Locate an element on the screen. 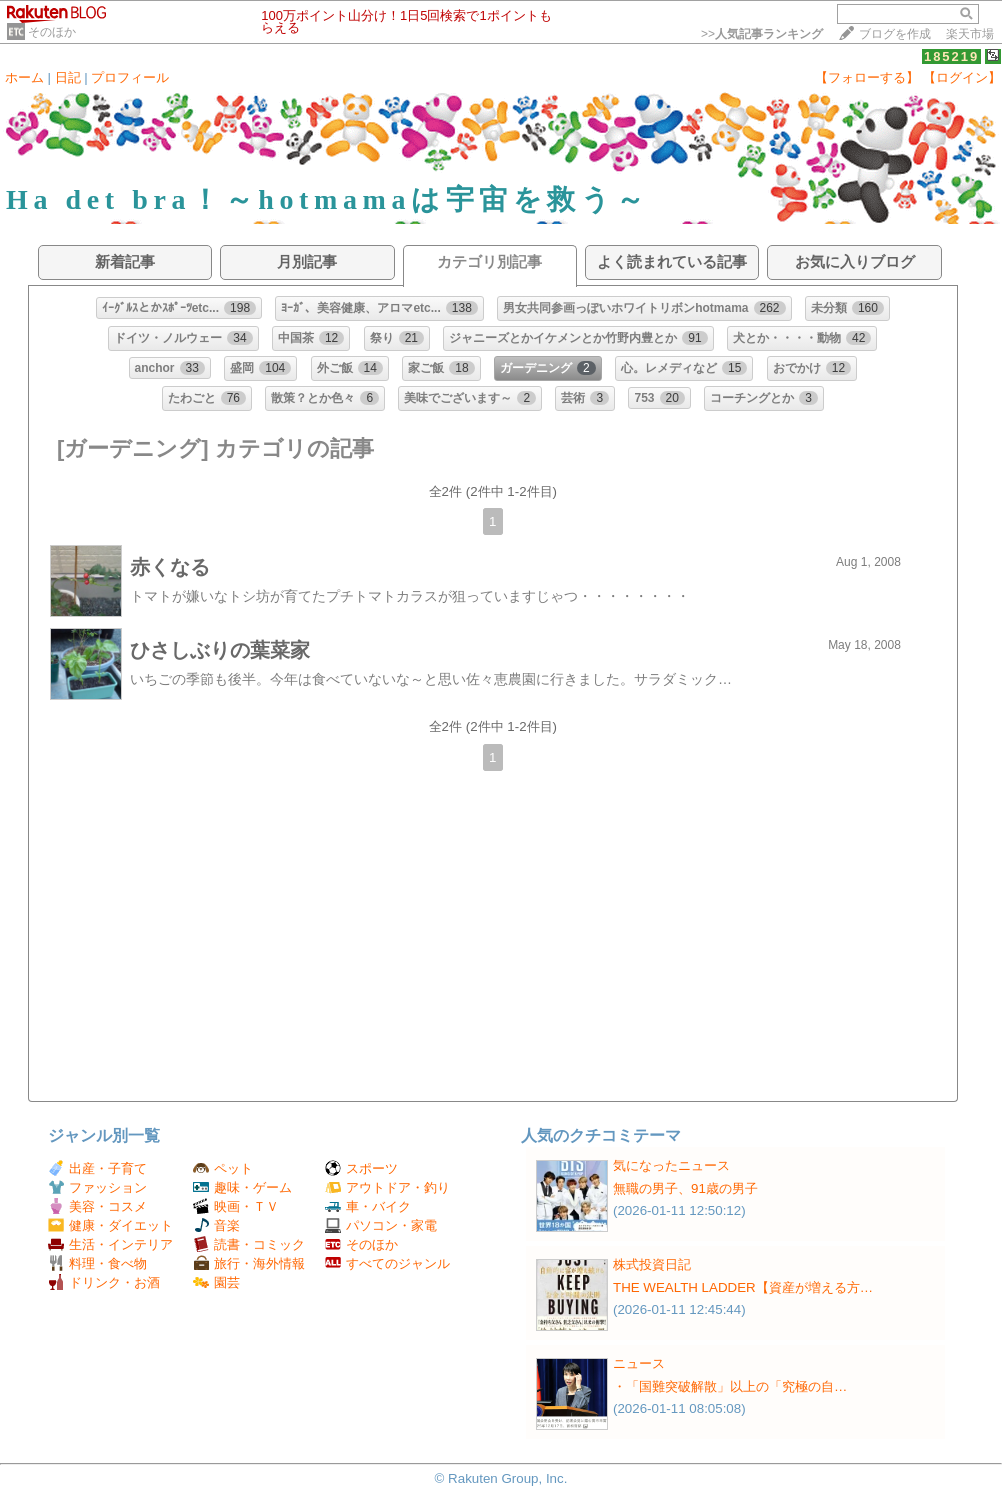  読書・コミック is located at coordinates (249, 1244).